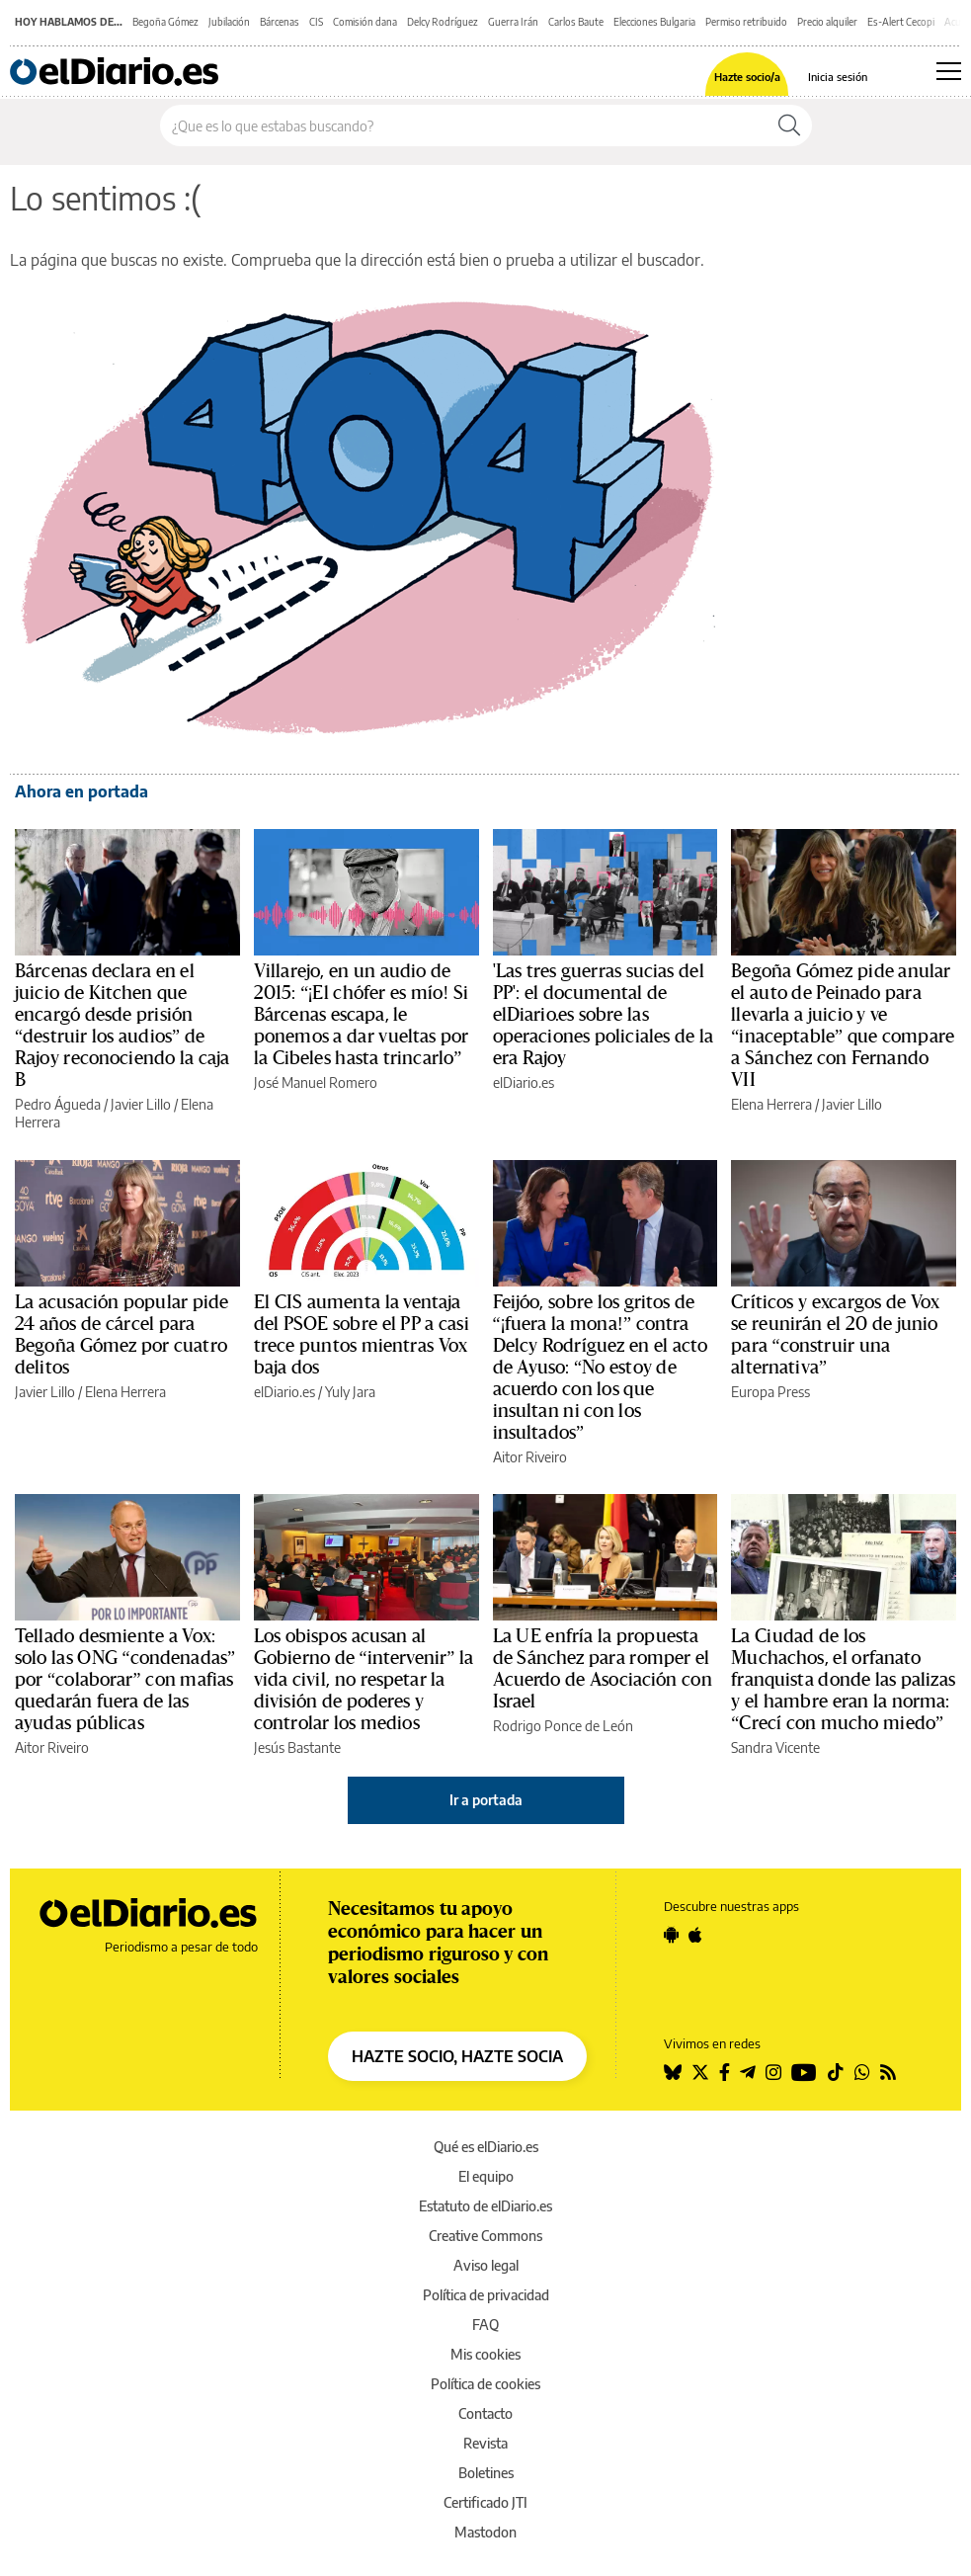  I want to click on 'Las tres guerras sucias del PP': el documental de elDiario.es sobre las operaciones policiales de la era Rajoy, so click(603, 1014).